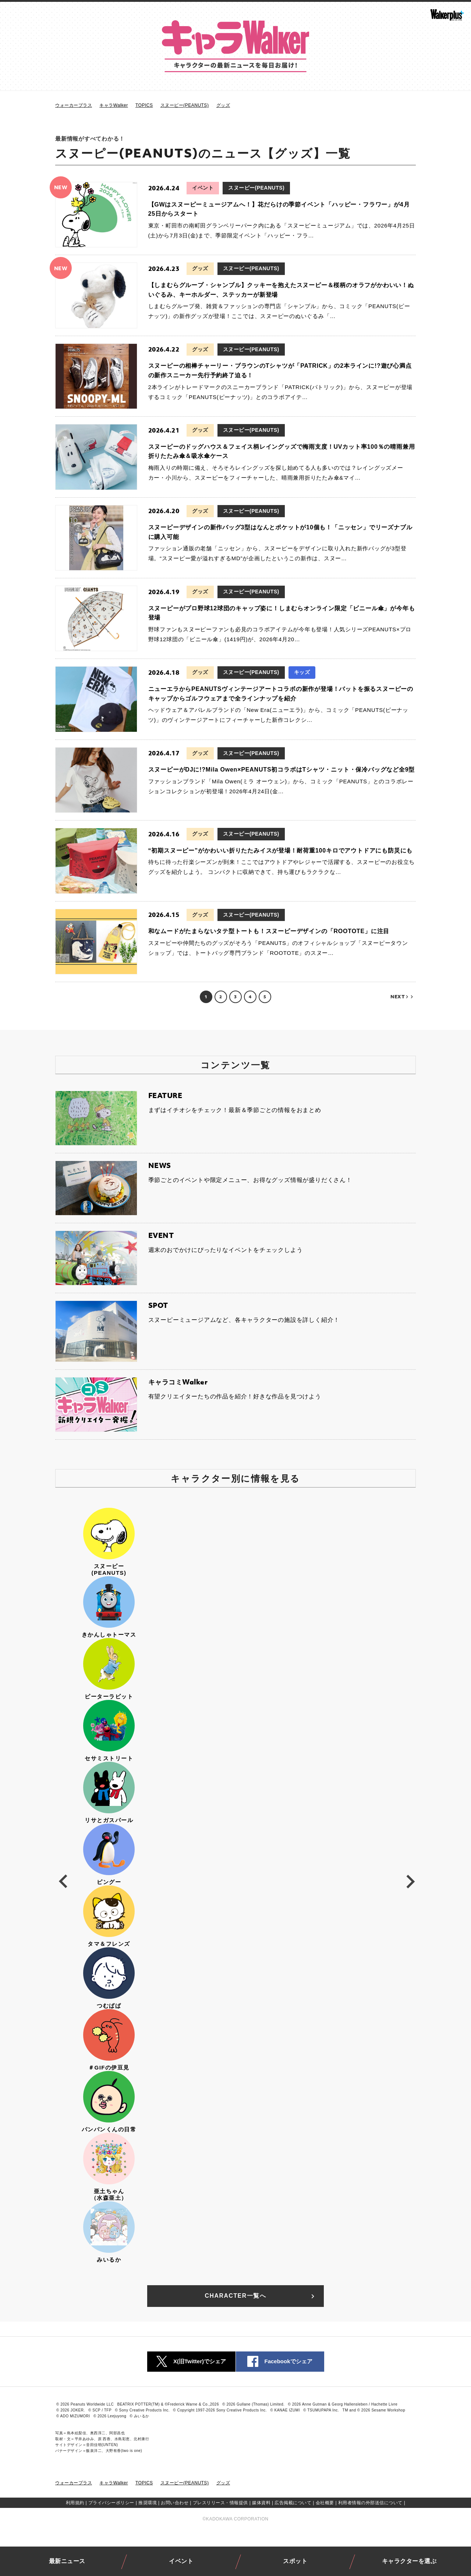 This screenshot has height=2576, width=471. What do you see at coordinates (295, 2561) in the screenshot?
I see `スポット` at bounding box center [295, 2561].